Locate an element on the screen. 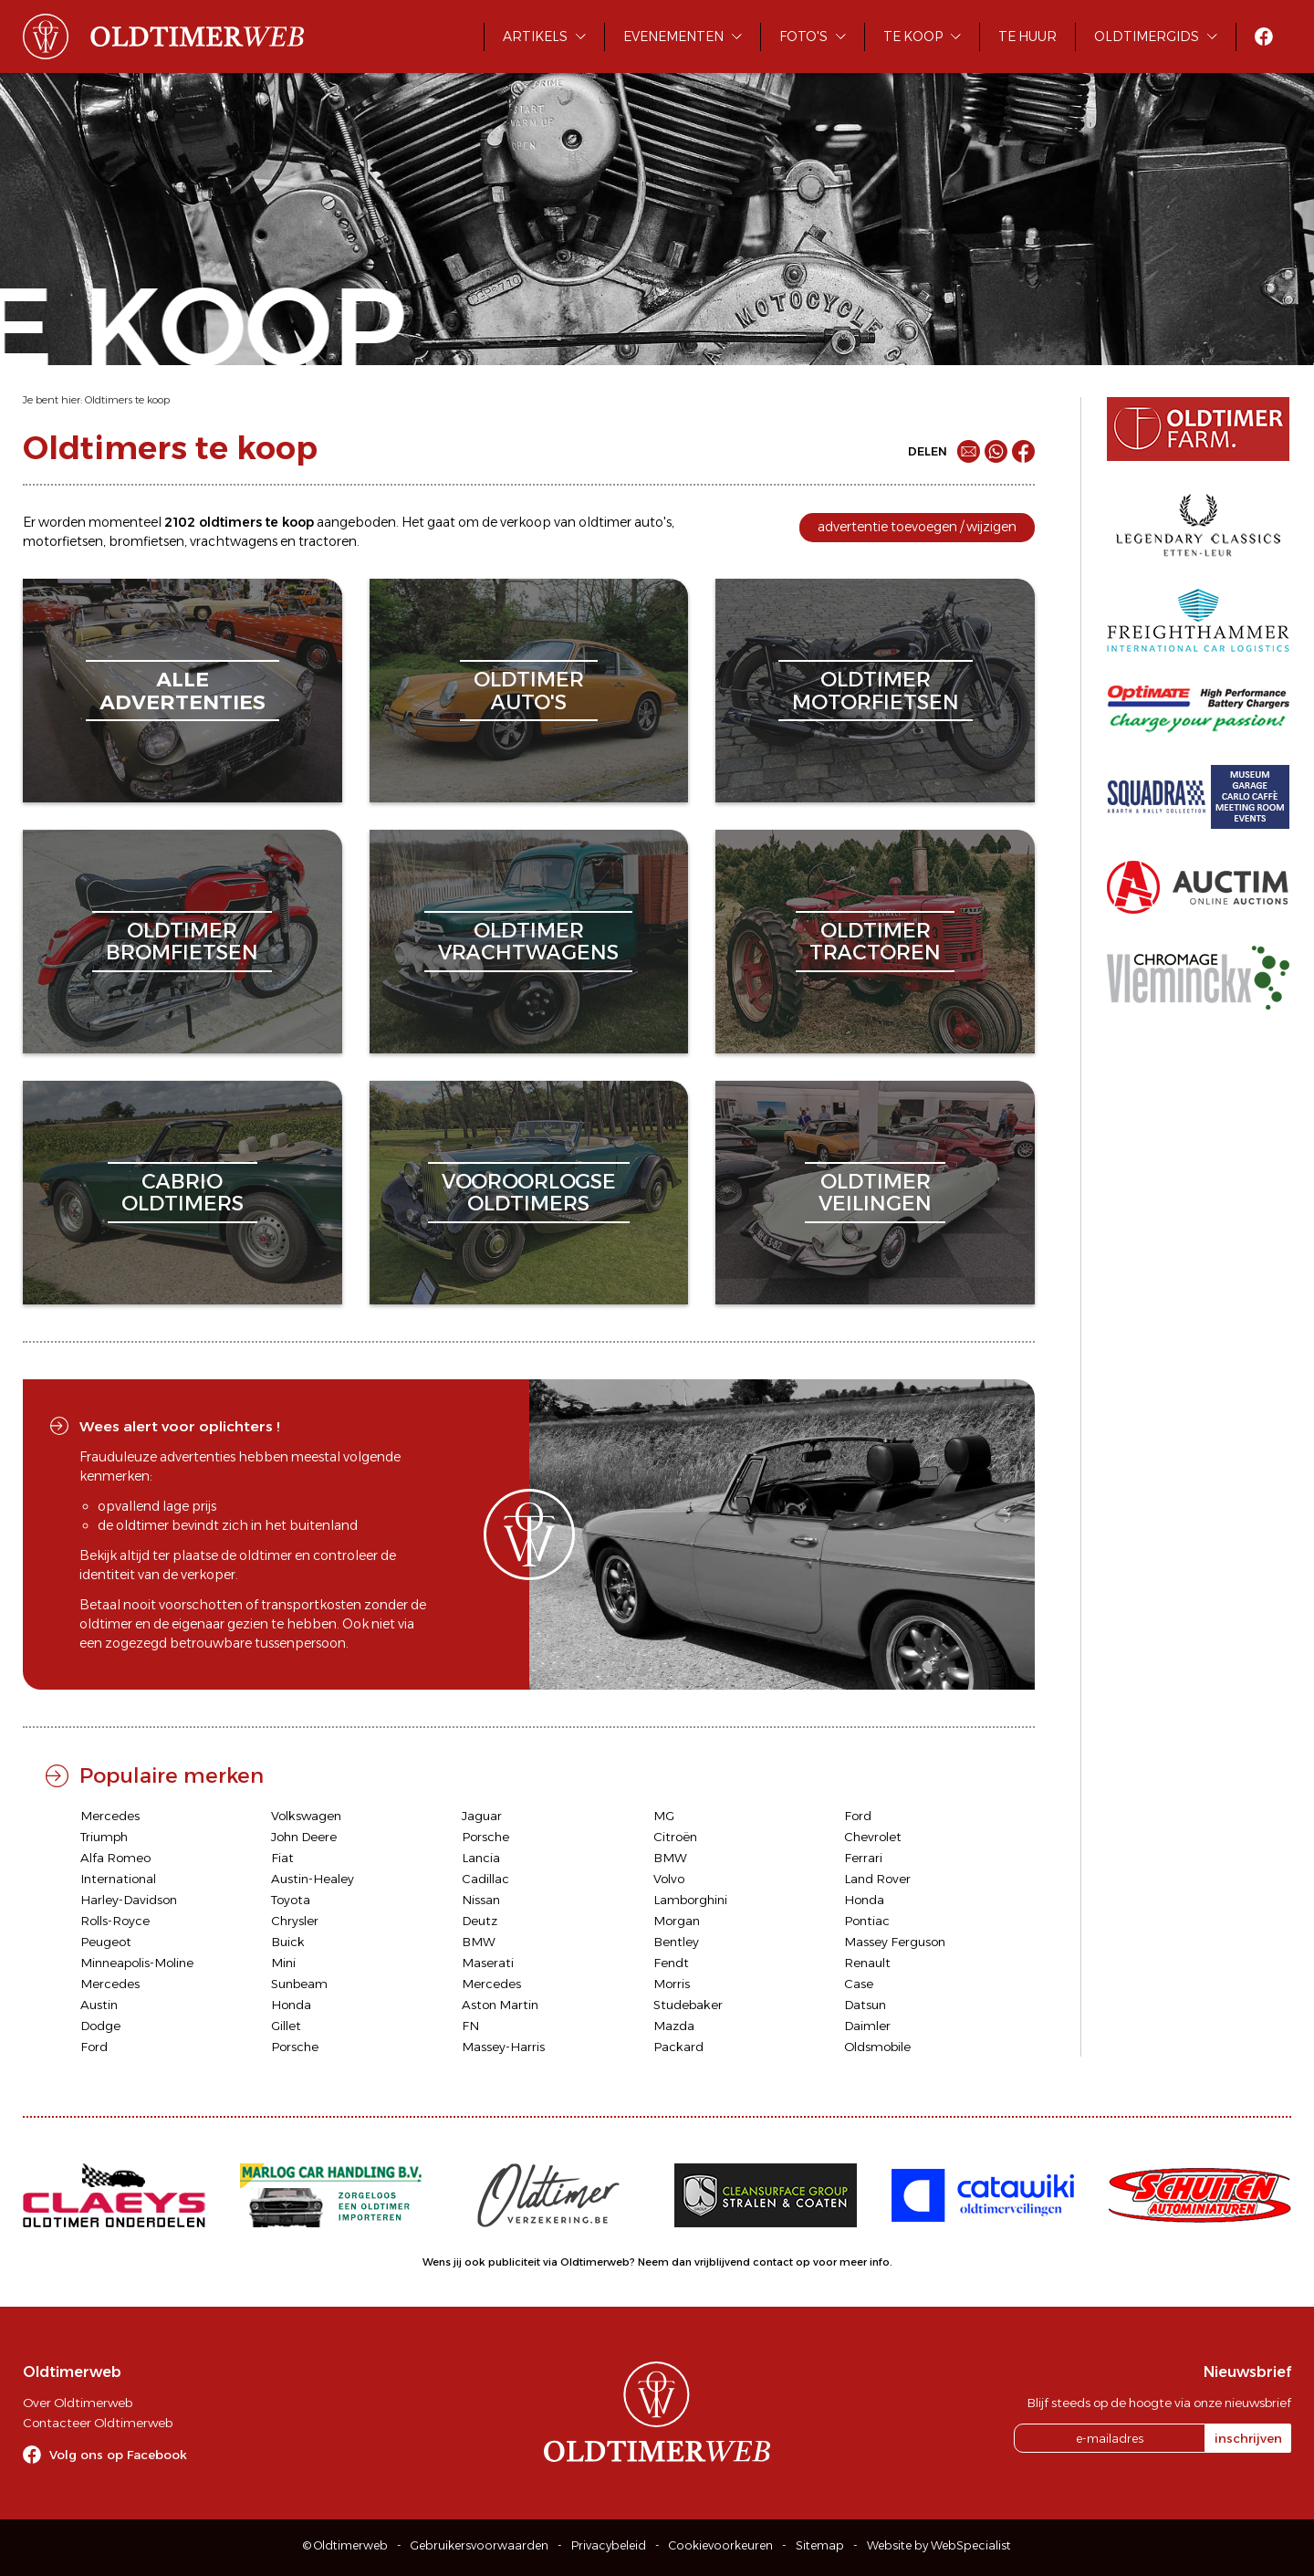 The width and height of the screenshot is (1314, 2576). Lancia is located at coordinates (481, 1857).